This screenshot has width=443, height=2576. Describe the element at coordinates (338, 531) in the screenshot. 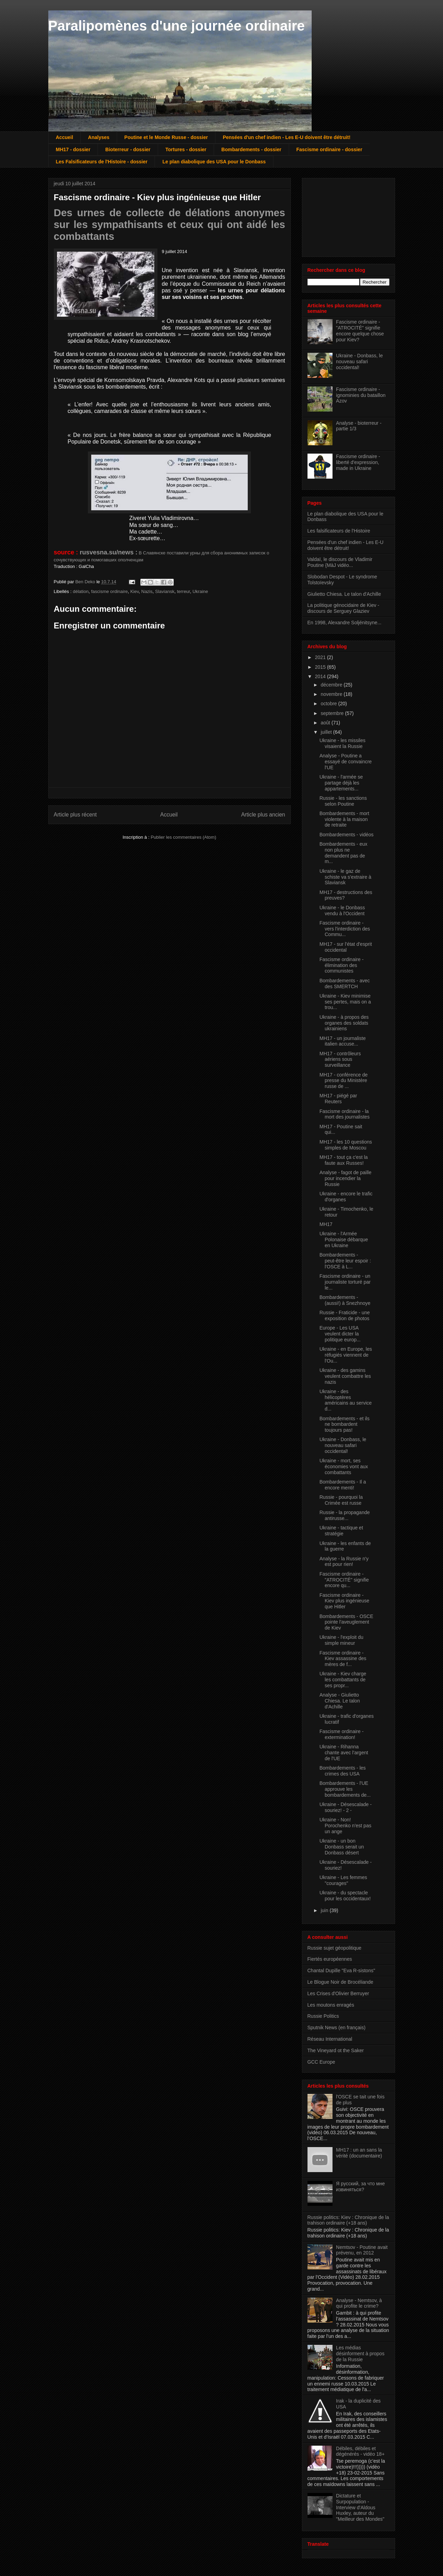

I see `Les falsificateurs de l'Histoire` at that location.